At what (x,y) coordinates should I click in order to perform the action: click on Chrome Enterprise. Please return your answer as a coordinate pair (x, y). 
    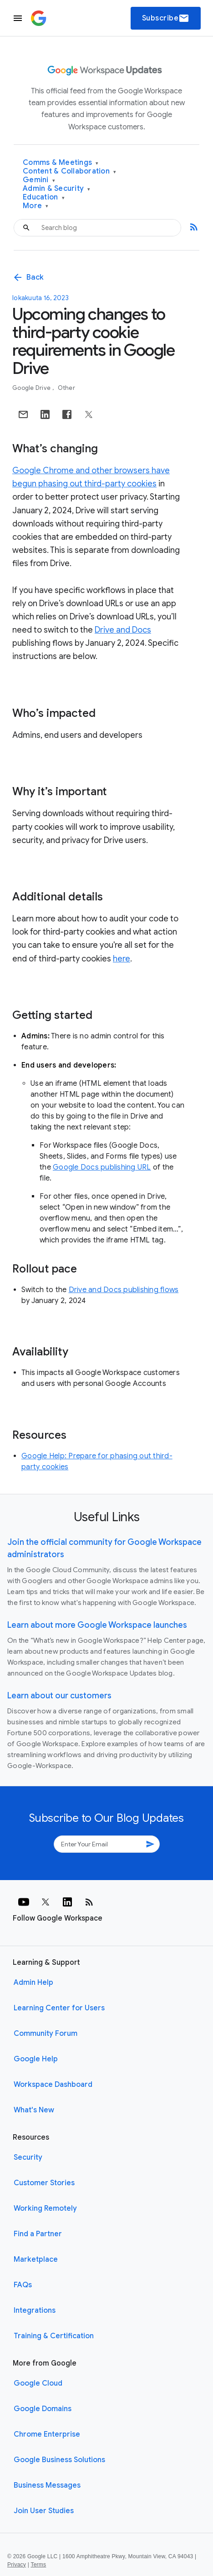
    Looking at the image, I should click on (47, 2434).